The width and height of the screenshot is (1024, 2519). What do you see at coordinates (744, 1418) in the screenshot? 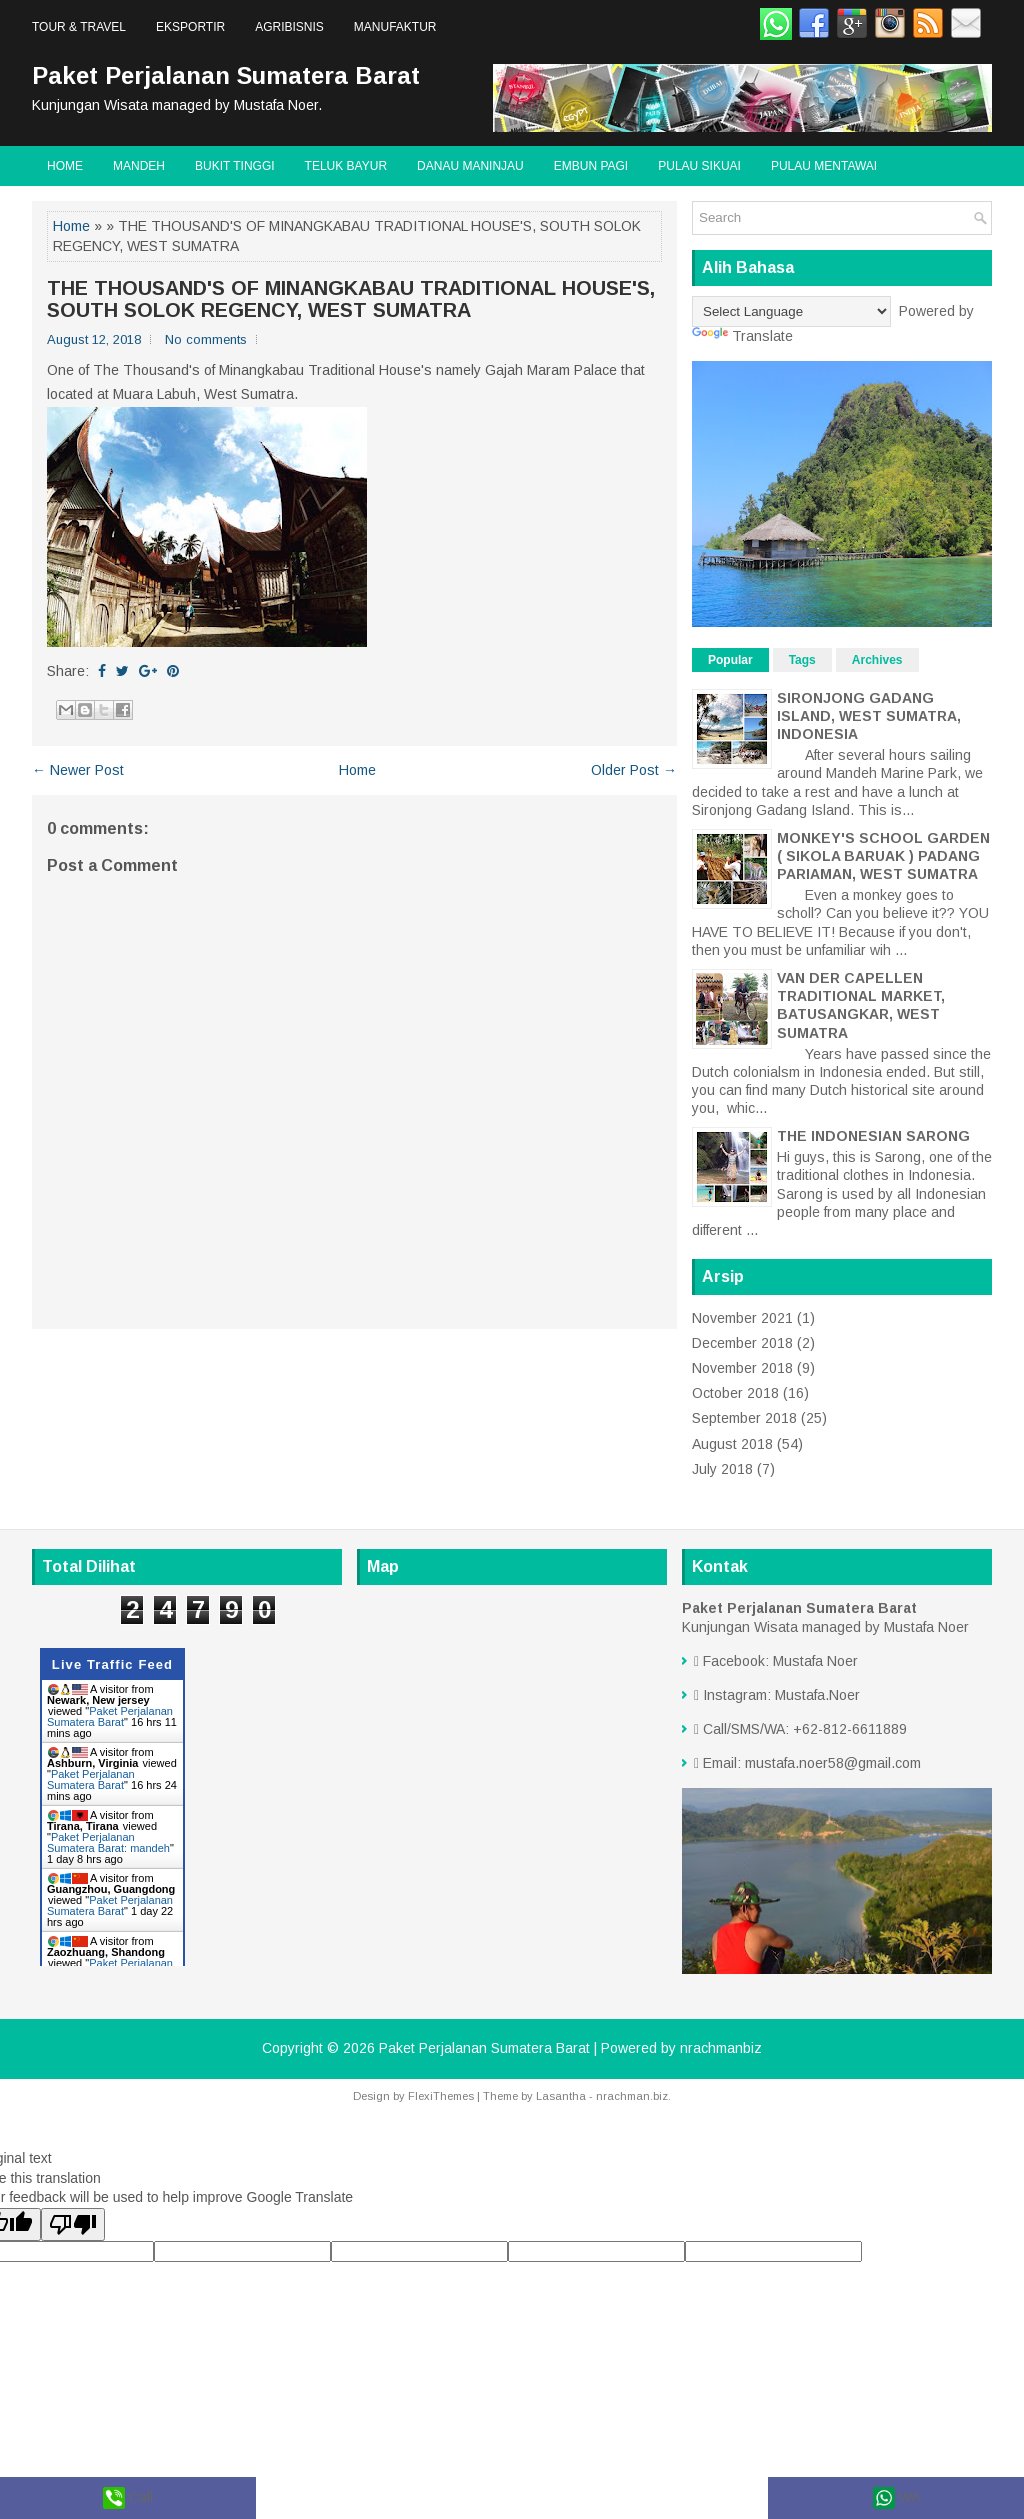
I see `September 2018` at bounding box center [744, 1418].